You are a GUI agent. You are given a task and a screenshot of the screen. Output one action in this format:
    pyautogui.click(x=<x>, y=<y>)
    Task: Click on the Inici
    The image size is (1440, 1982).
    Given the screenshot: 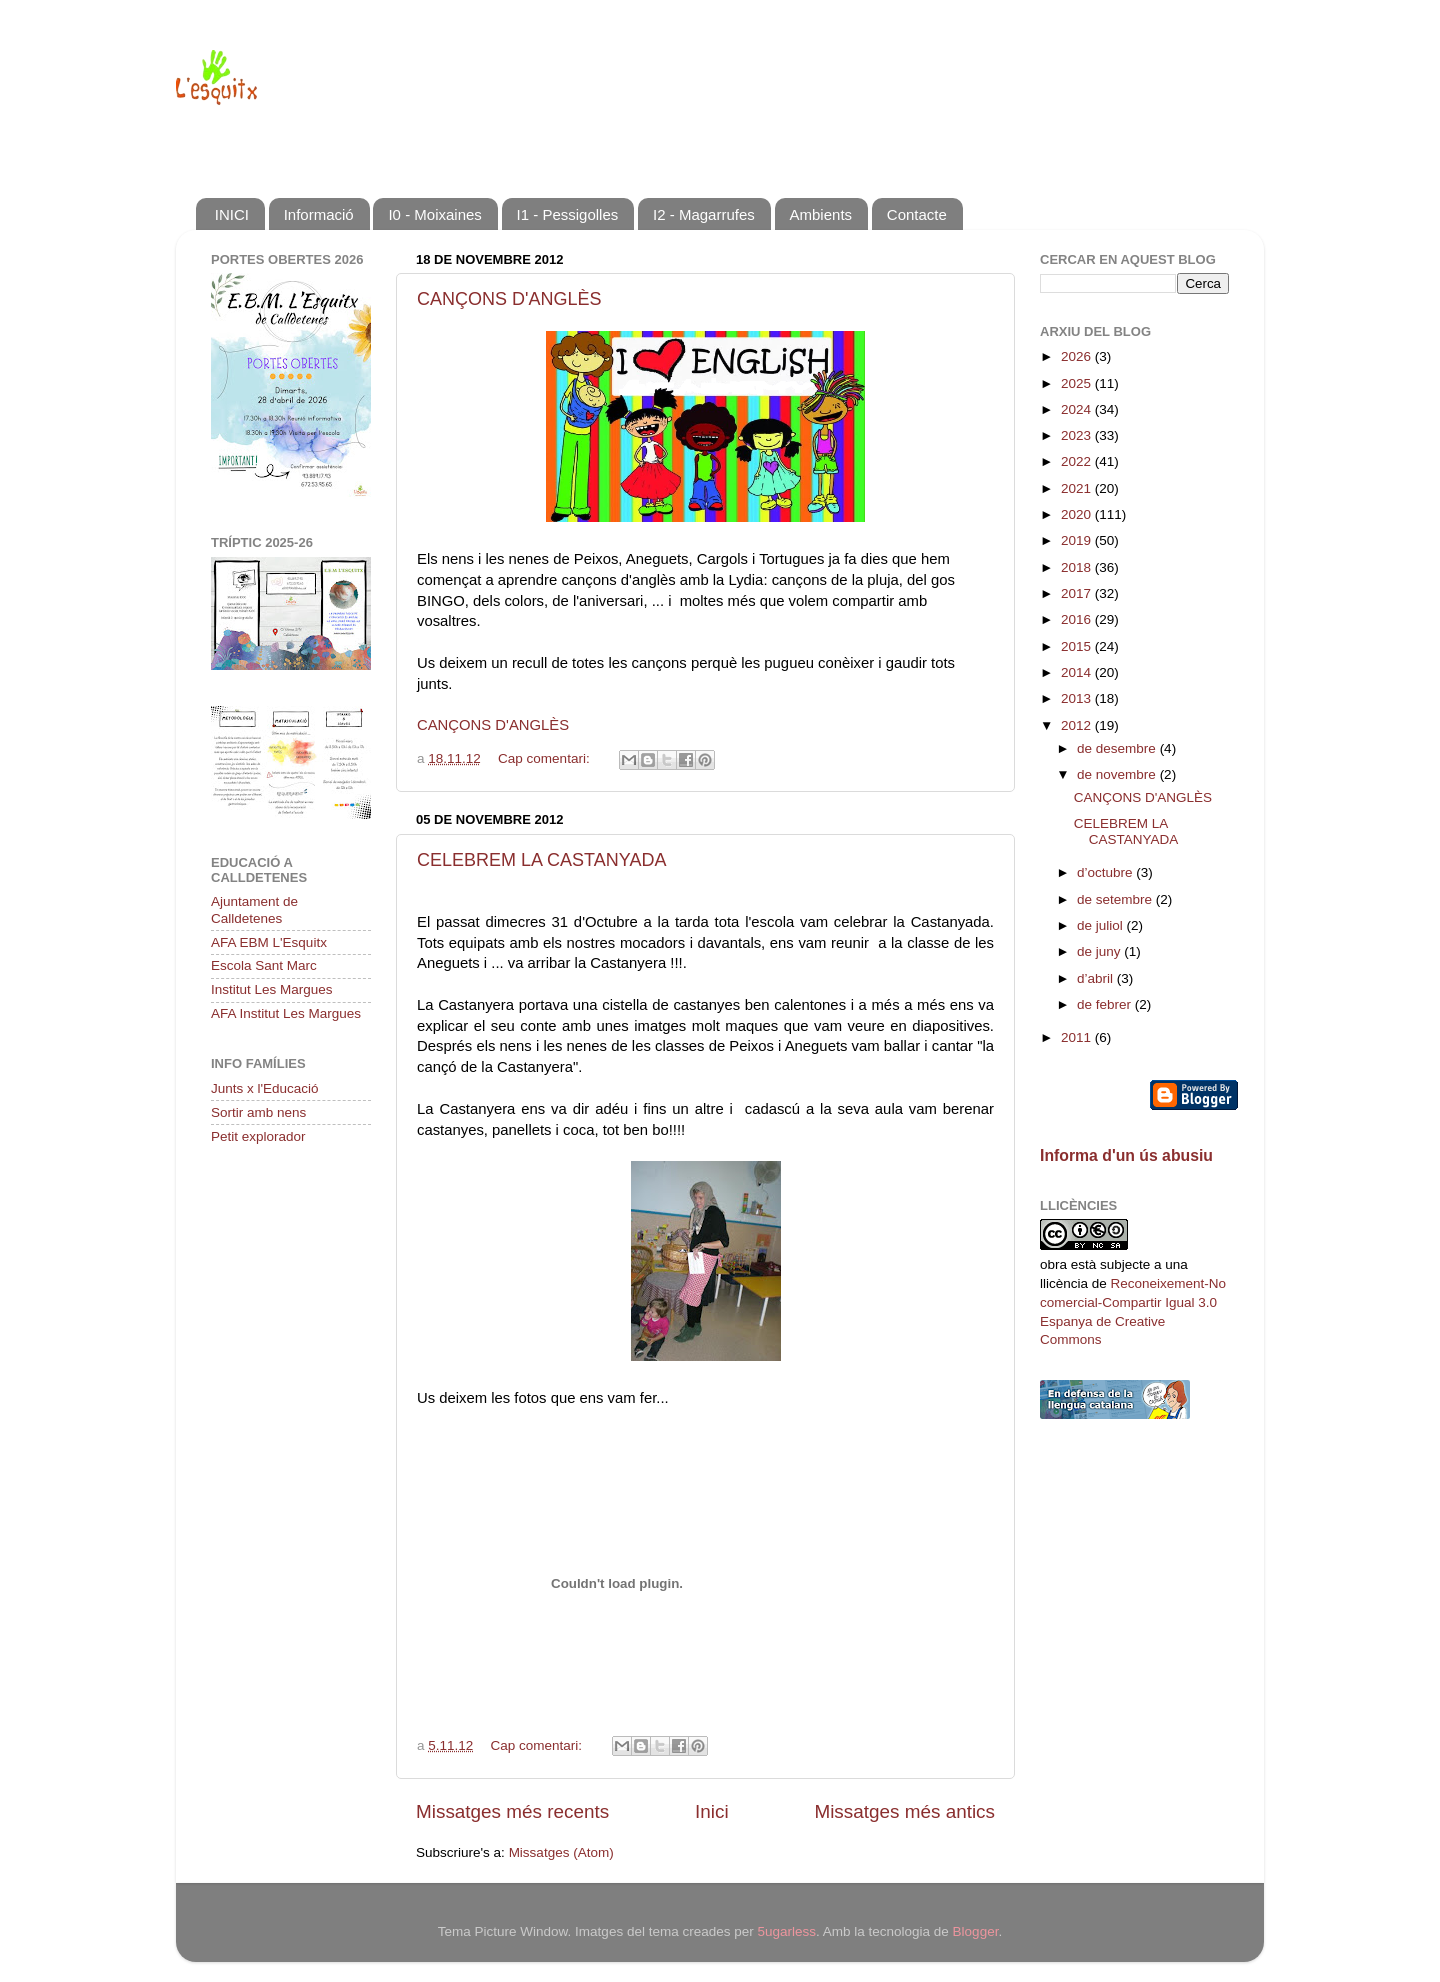 What is the action you would take?
    pyautogui.click(x=712, y=1811)
    